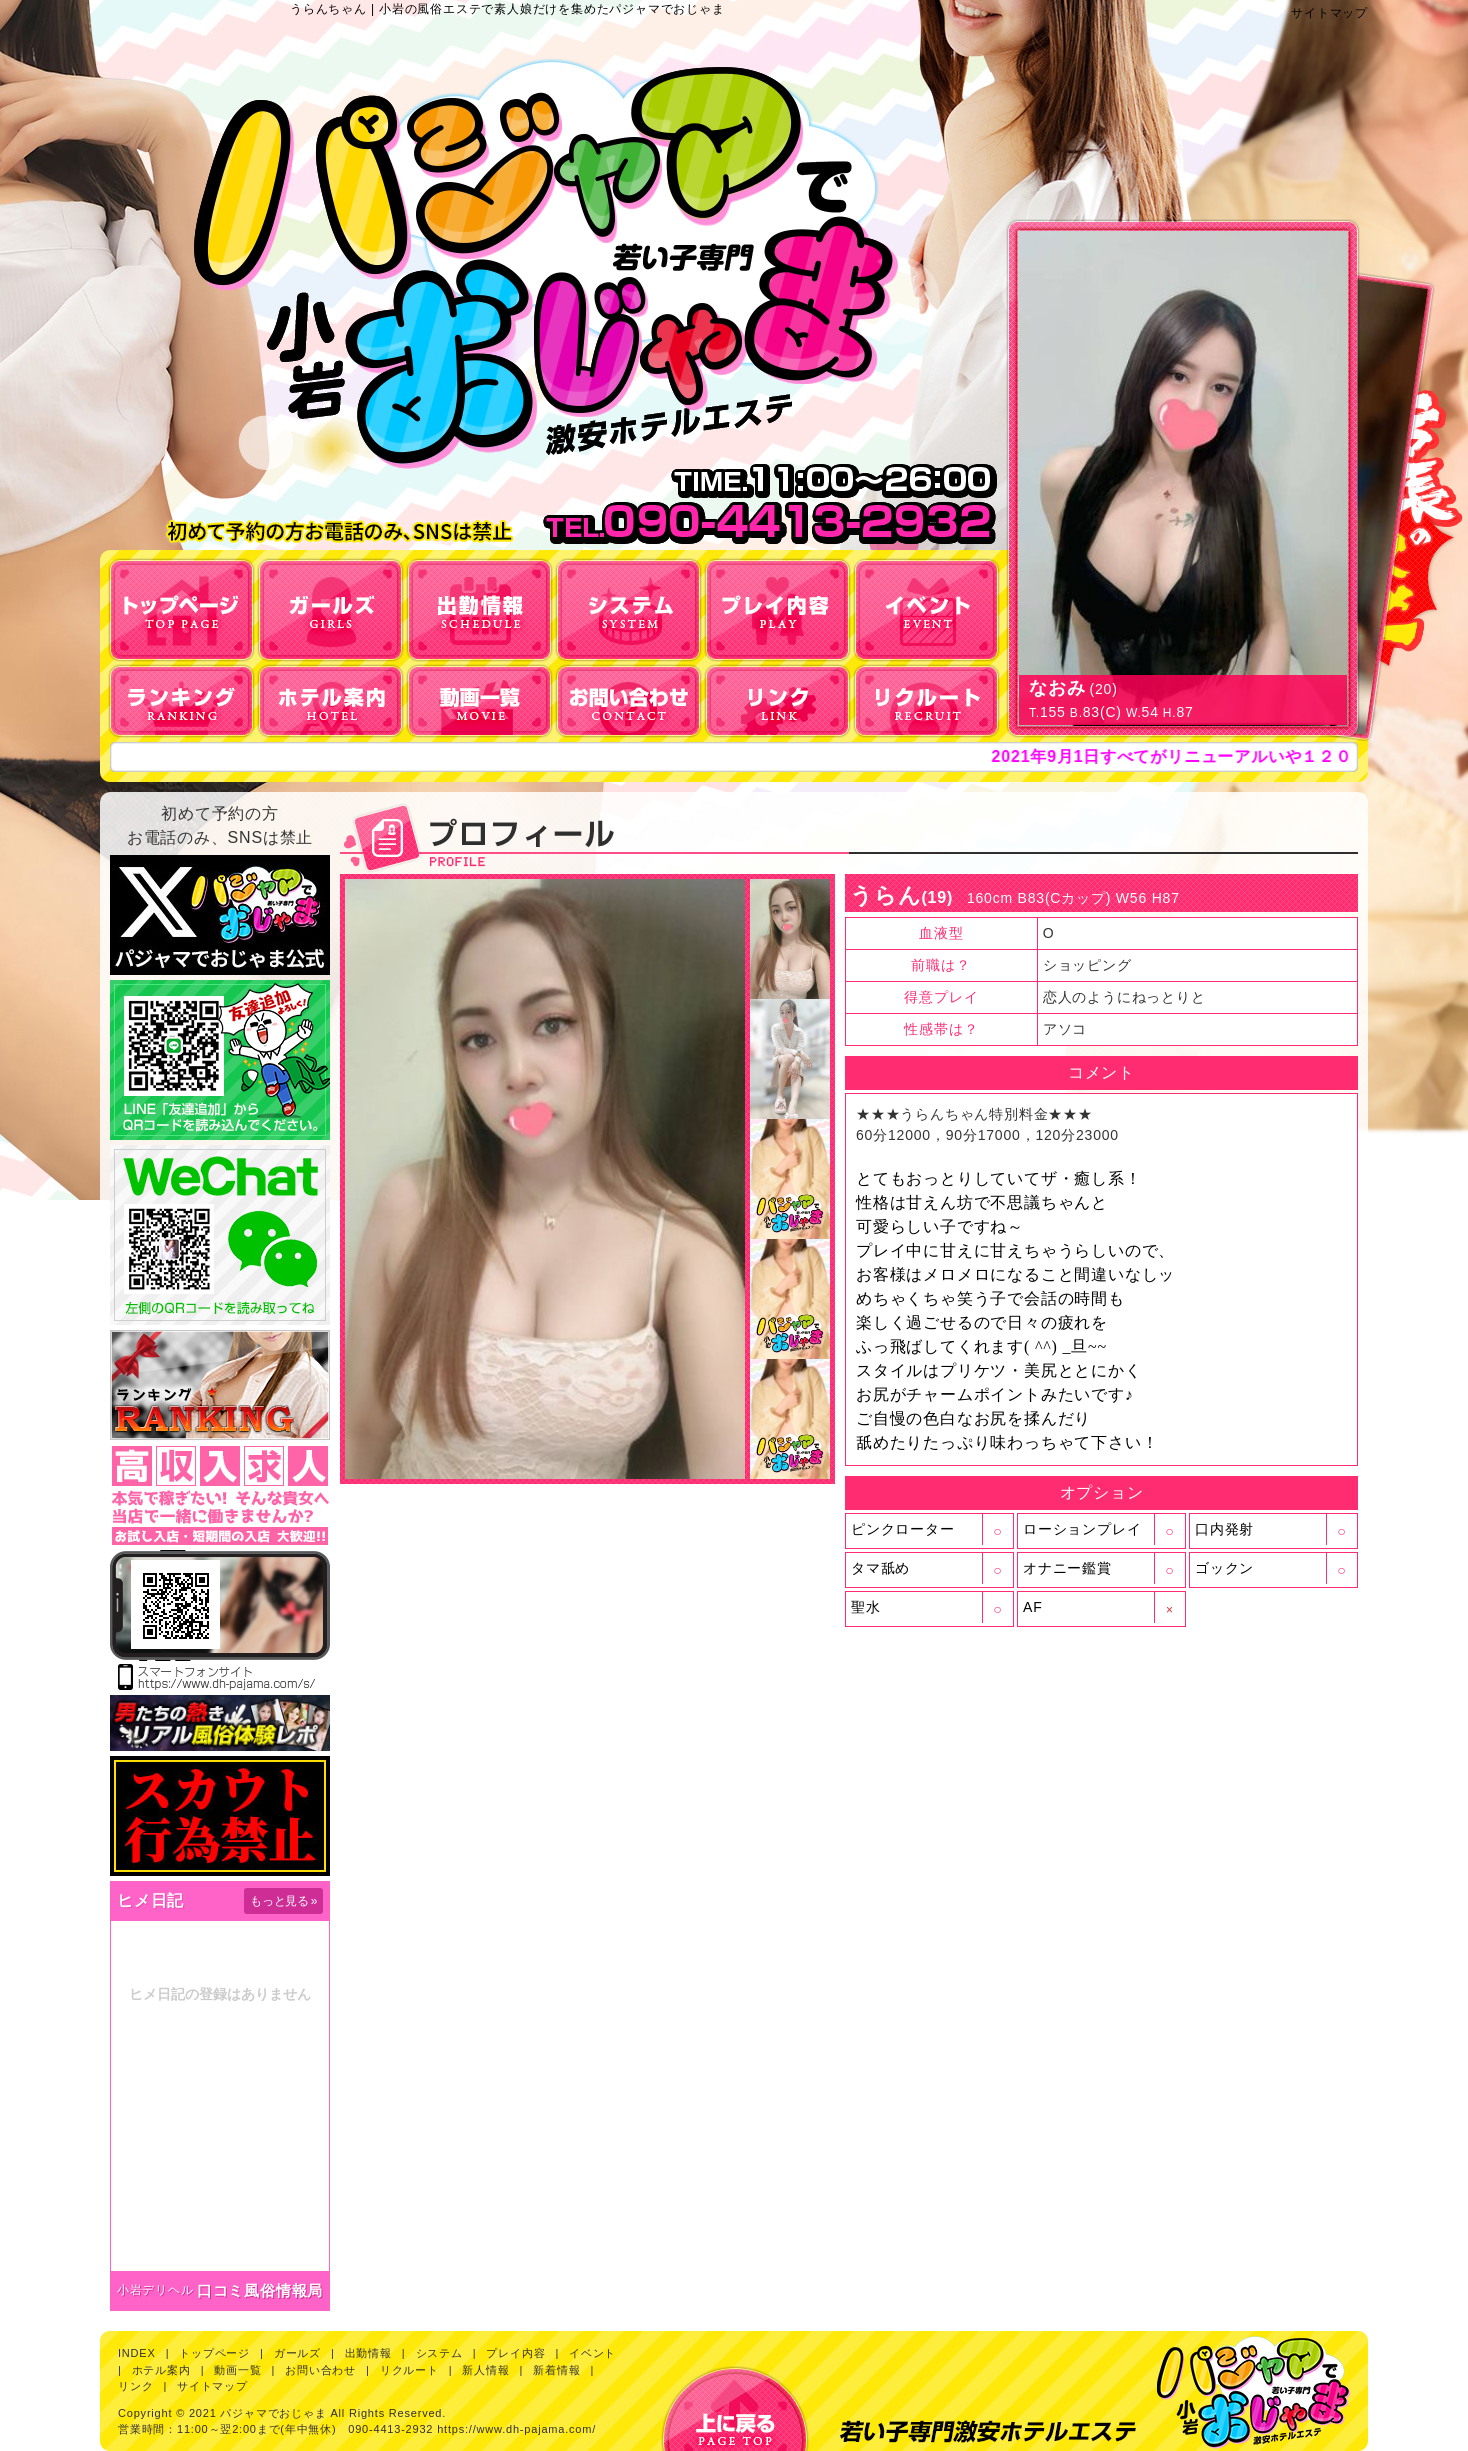 This screenshot has height=2451, width=1468. I want to click on プレイ内容, so click(515, 2353).